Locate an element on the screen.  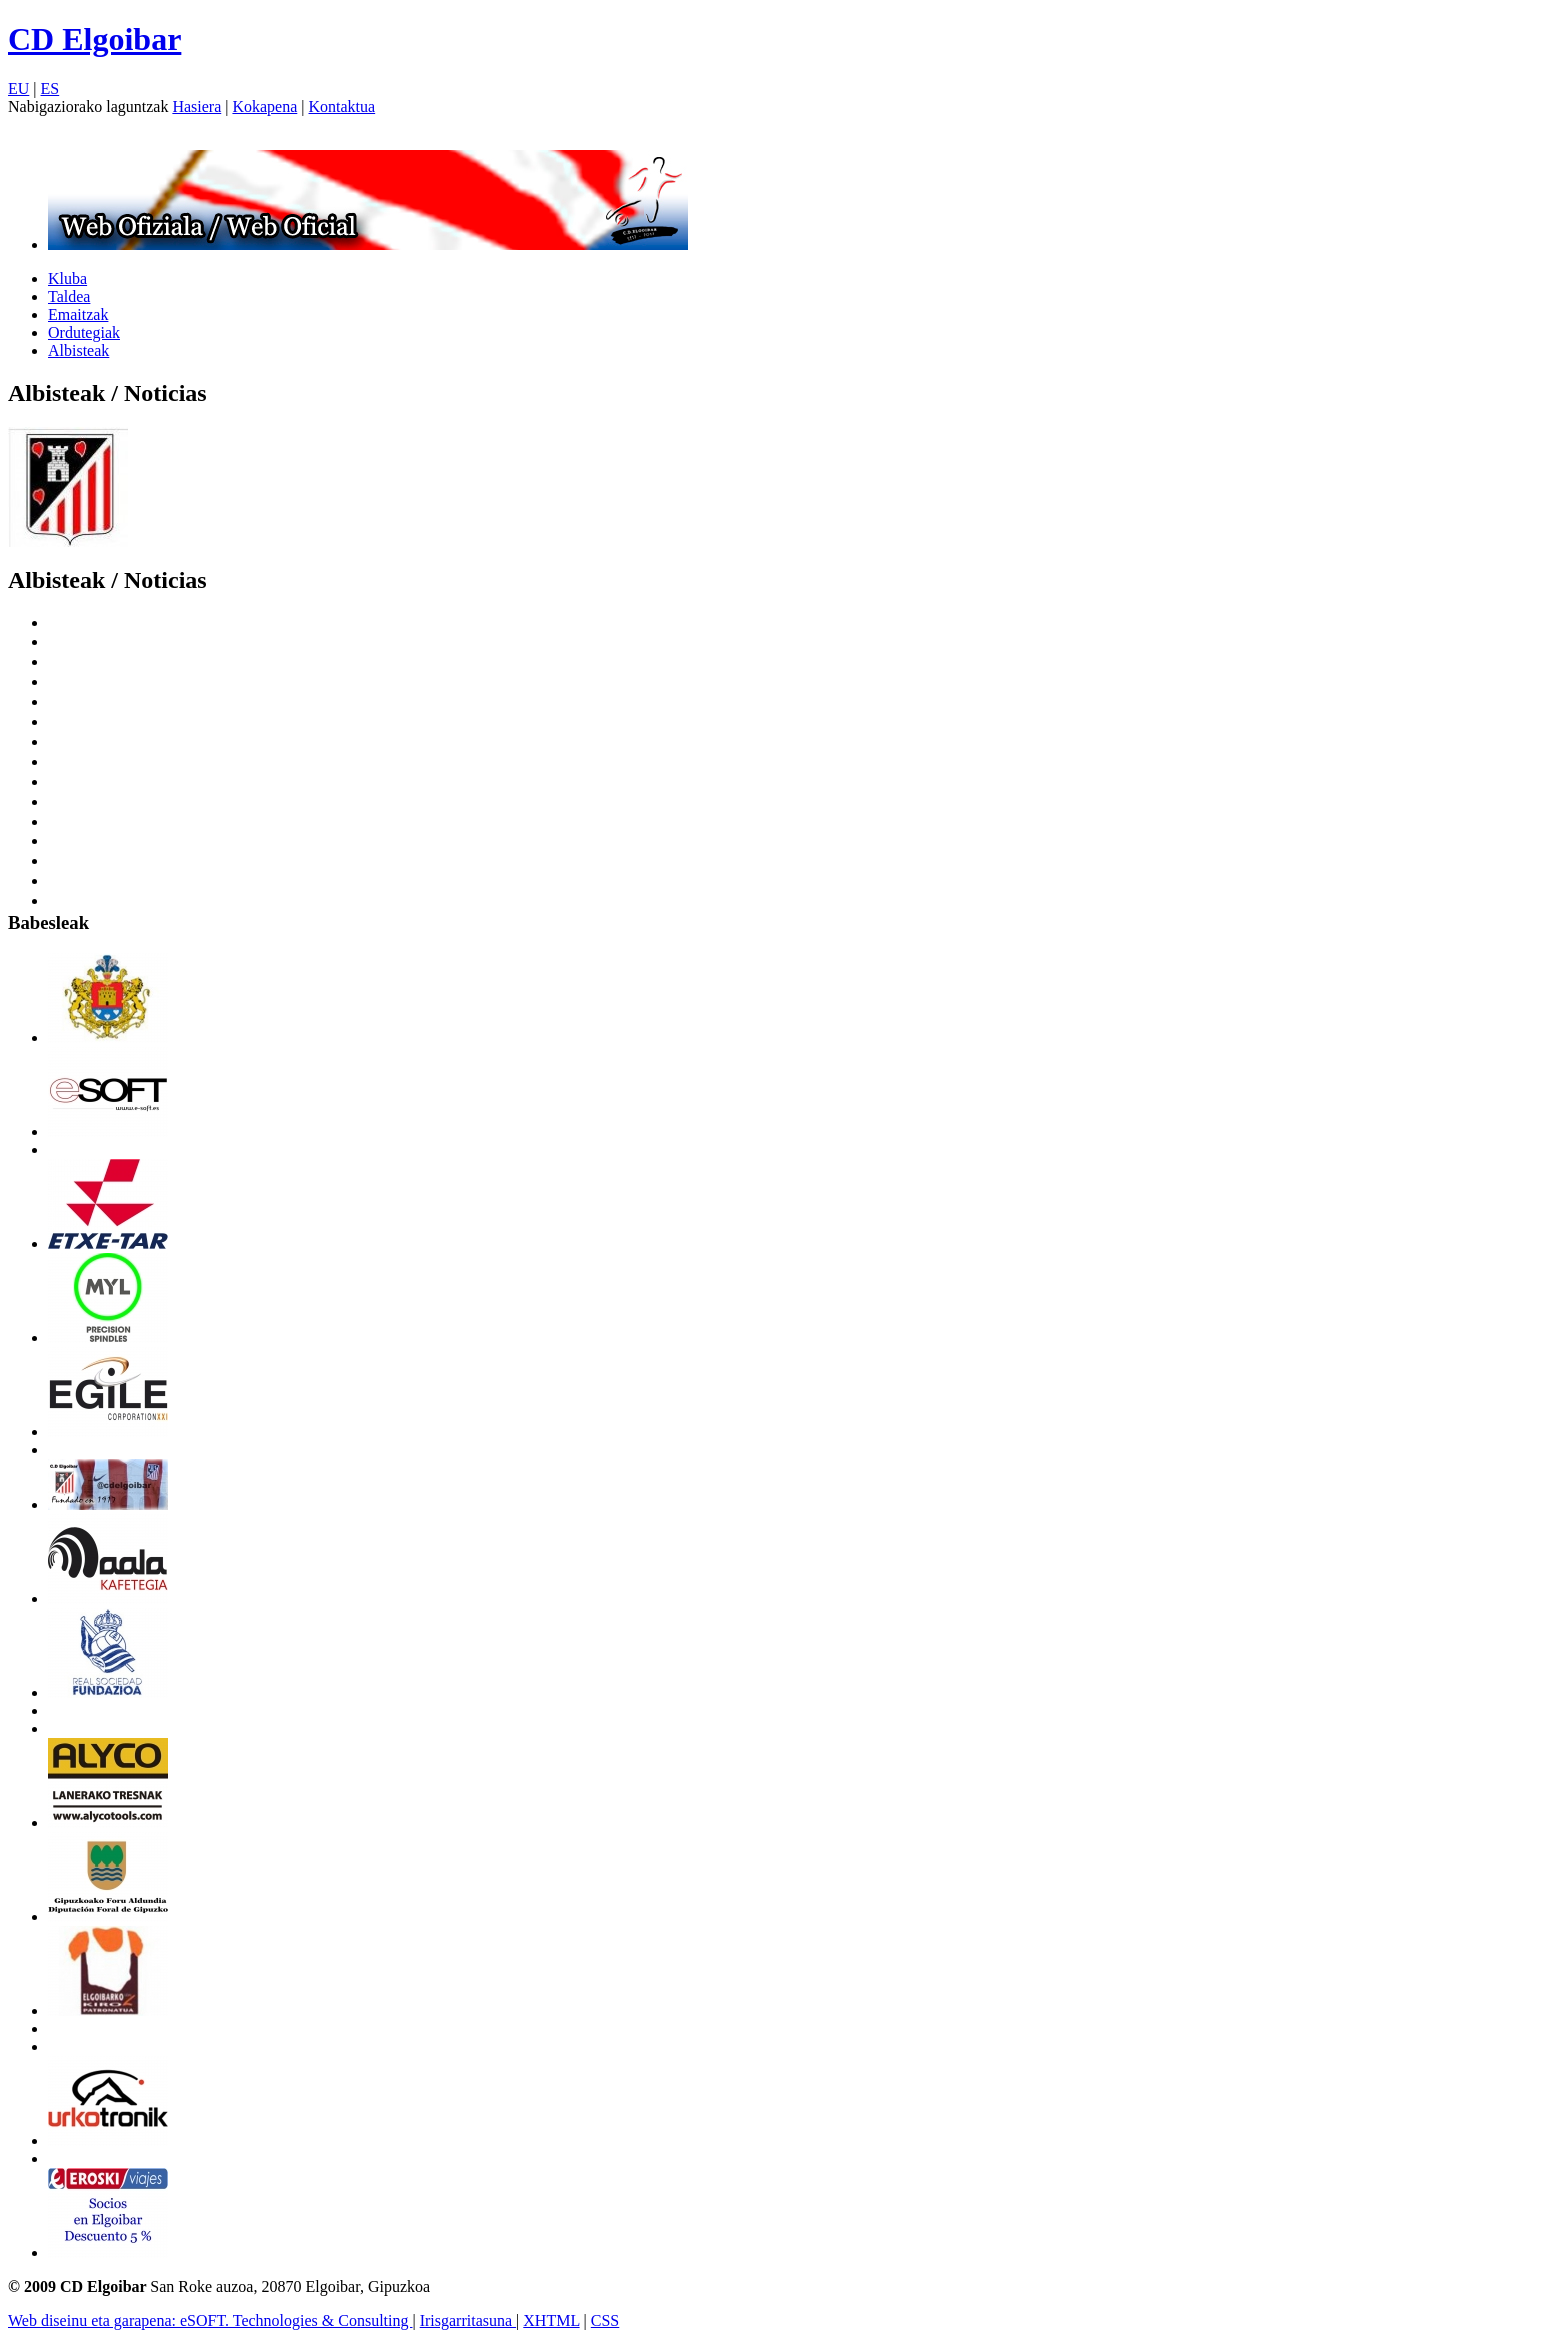
XHTML is located at coordinates (551, 2320).